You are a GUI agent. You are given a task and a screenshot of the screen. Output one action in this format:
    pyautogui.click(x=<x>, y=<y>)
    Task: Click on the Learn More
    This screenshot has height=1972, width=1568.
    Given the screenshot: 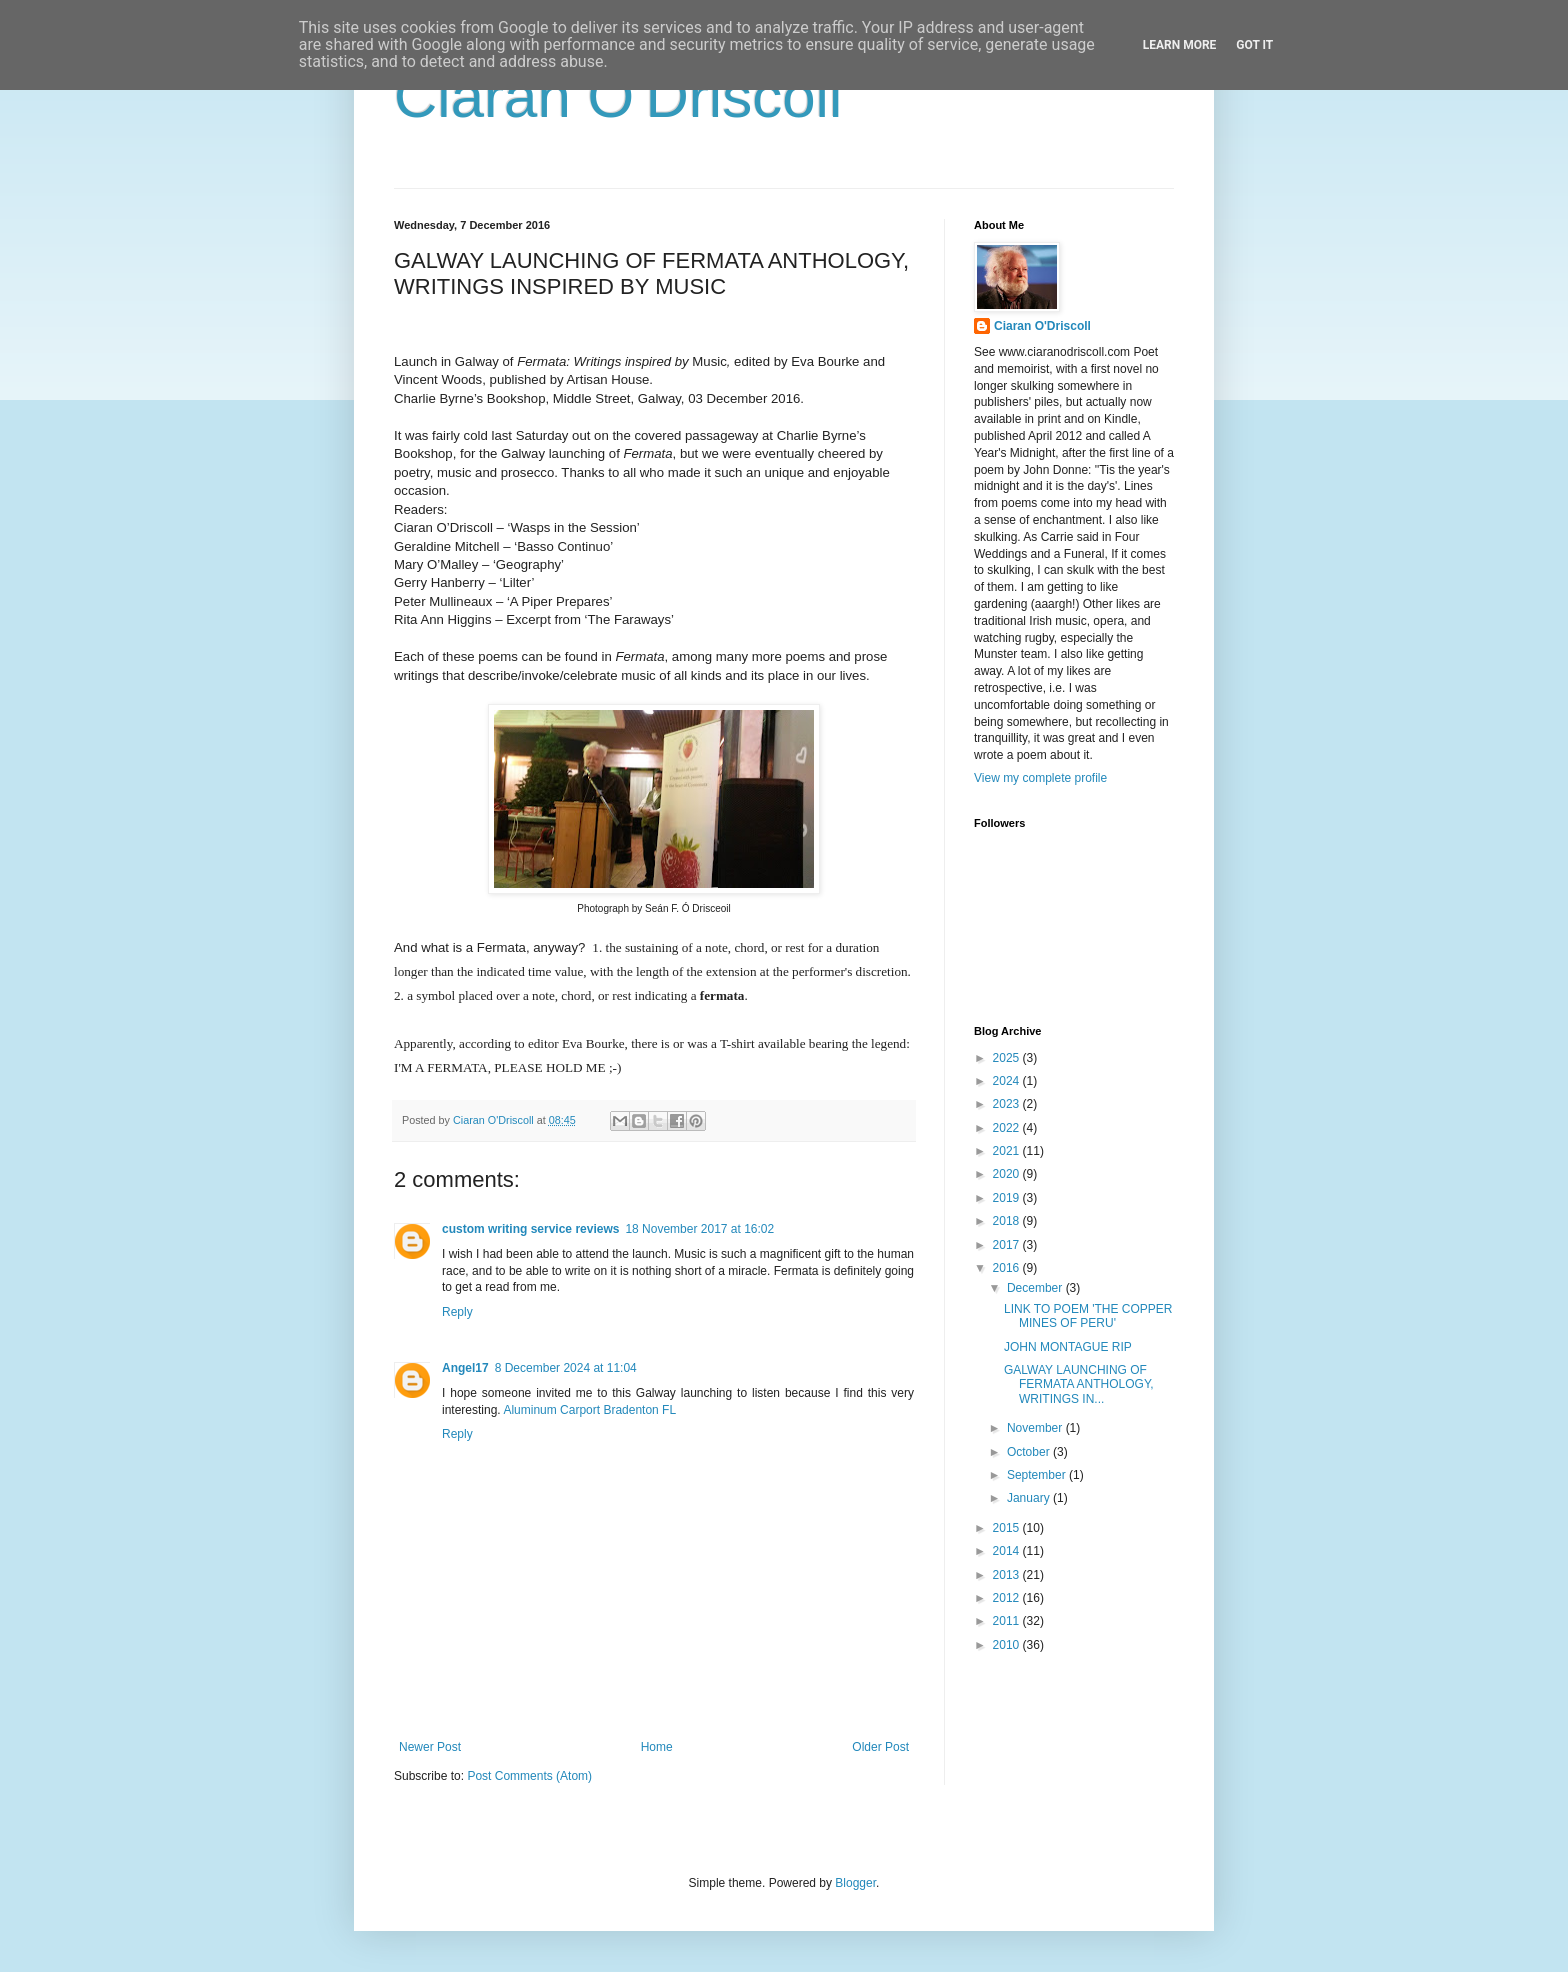 What is the action you would take?
    pyautogui.click(x=1180, y=45)
    